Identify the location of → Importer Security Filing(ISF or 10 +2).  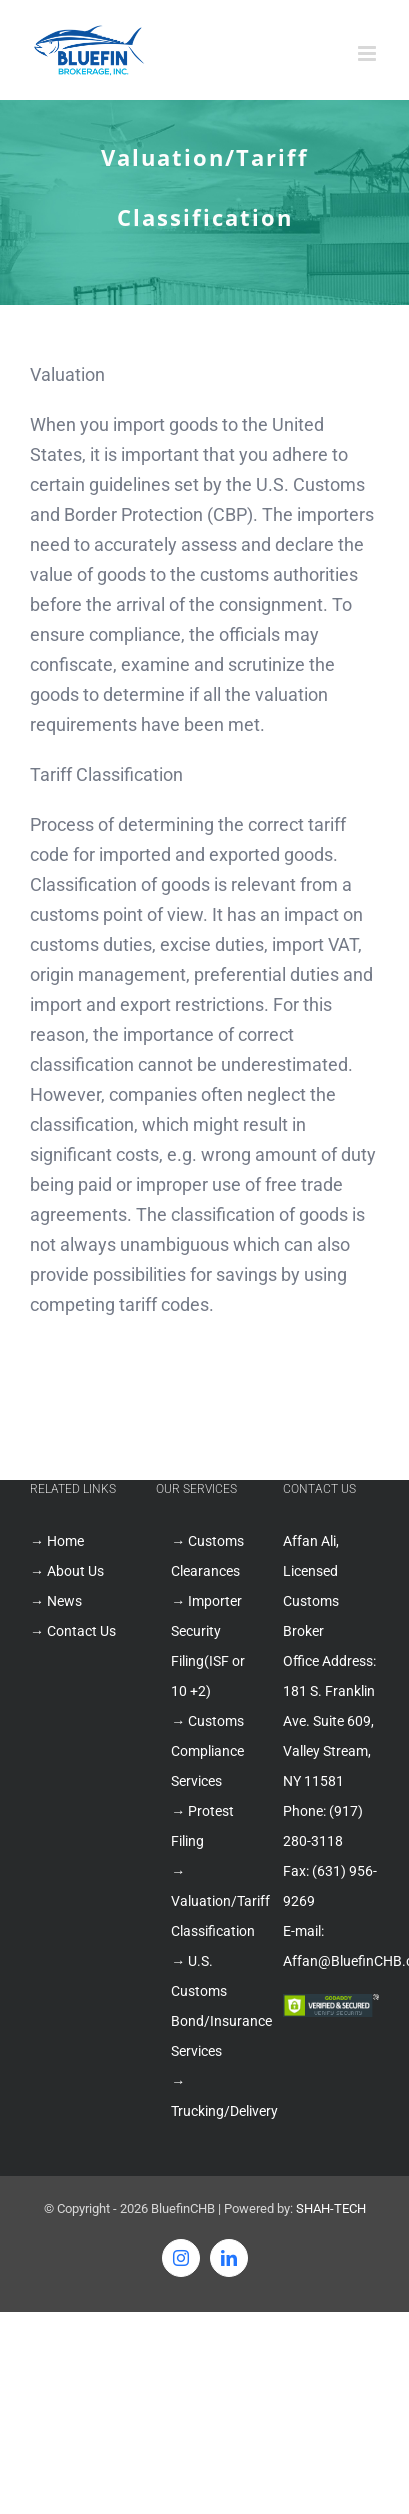
(208, 1646).